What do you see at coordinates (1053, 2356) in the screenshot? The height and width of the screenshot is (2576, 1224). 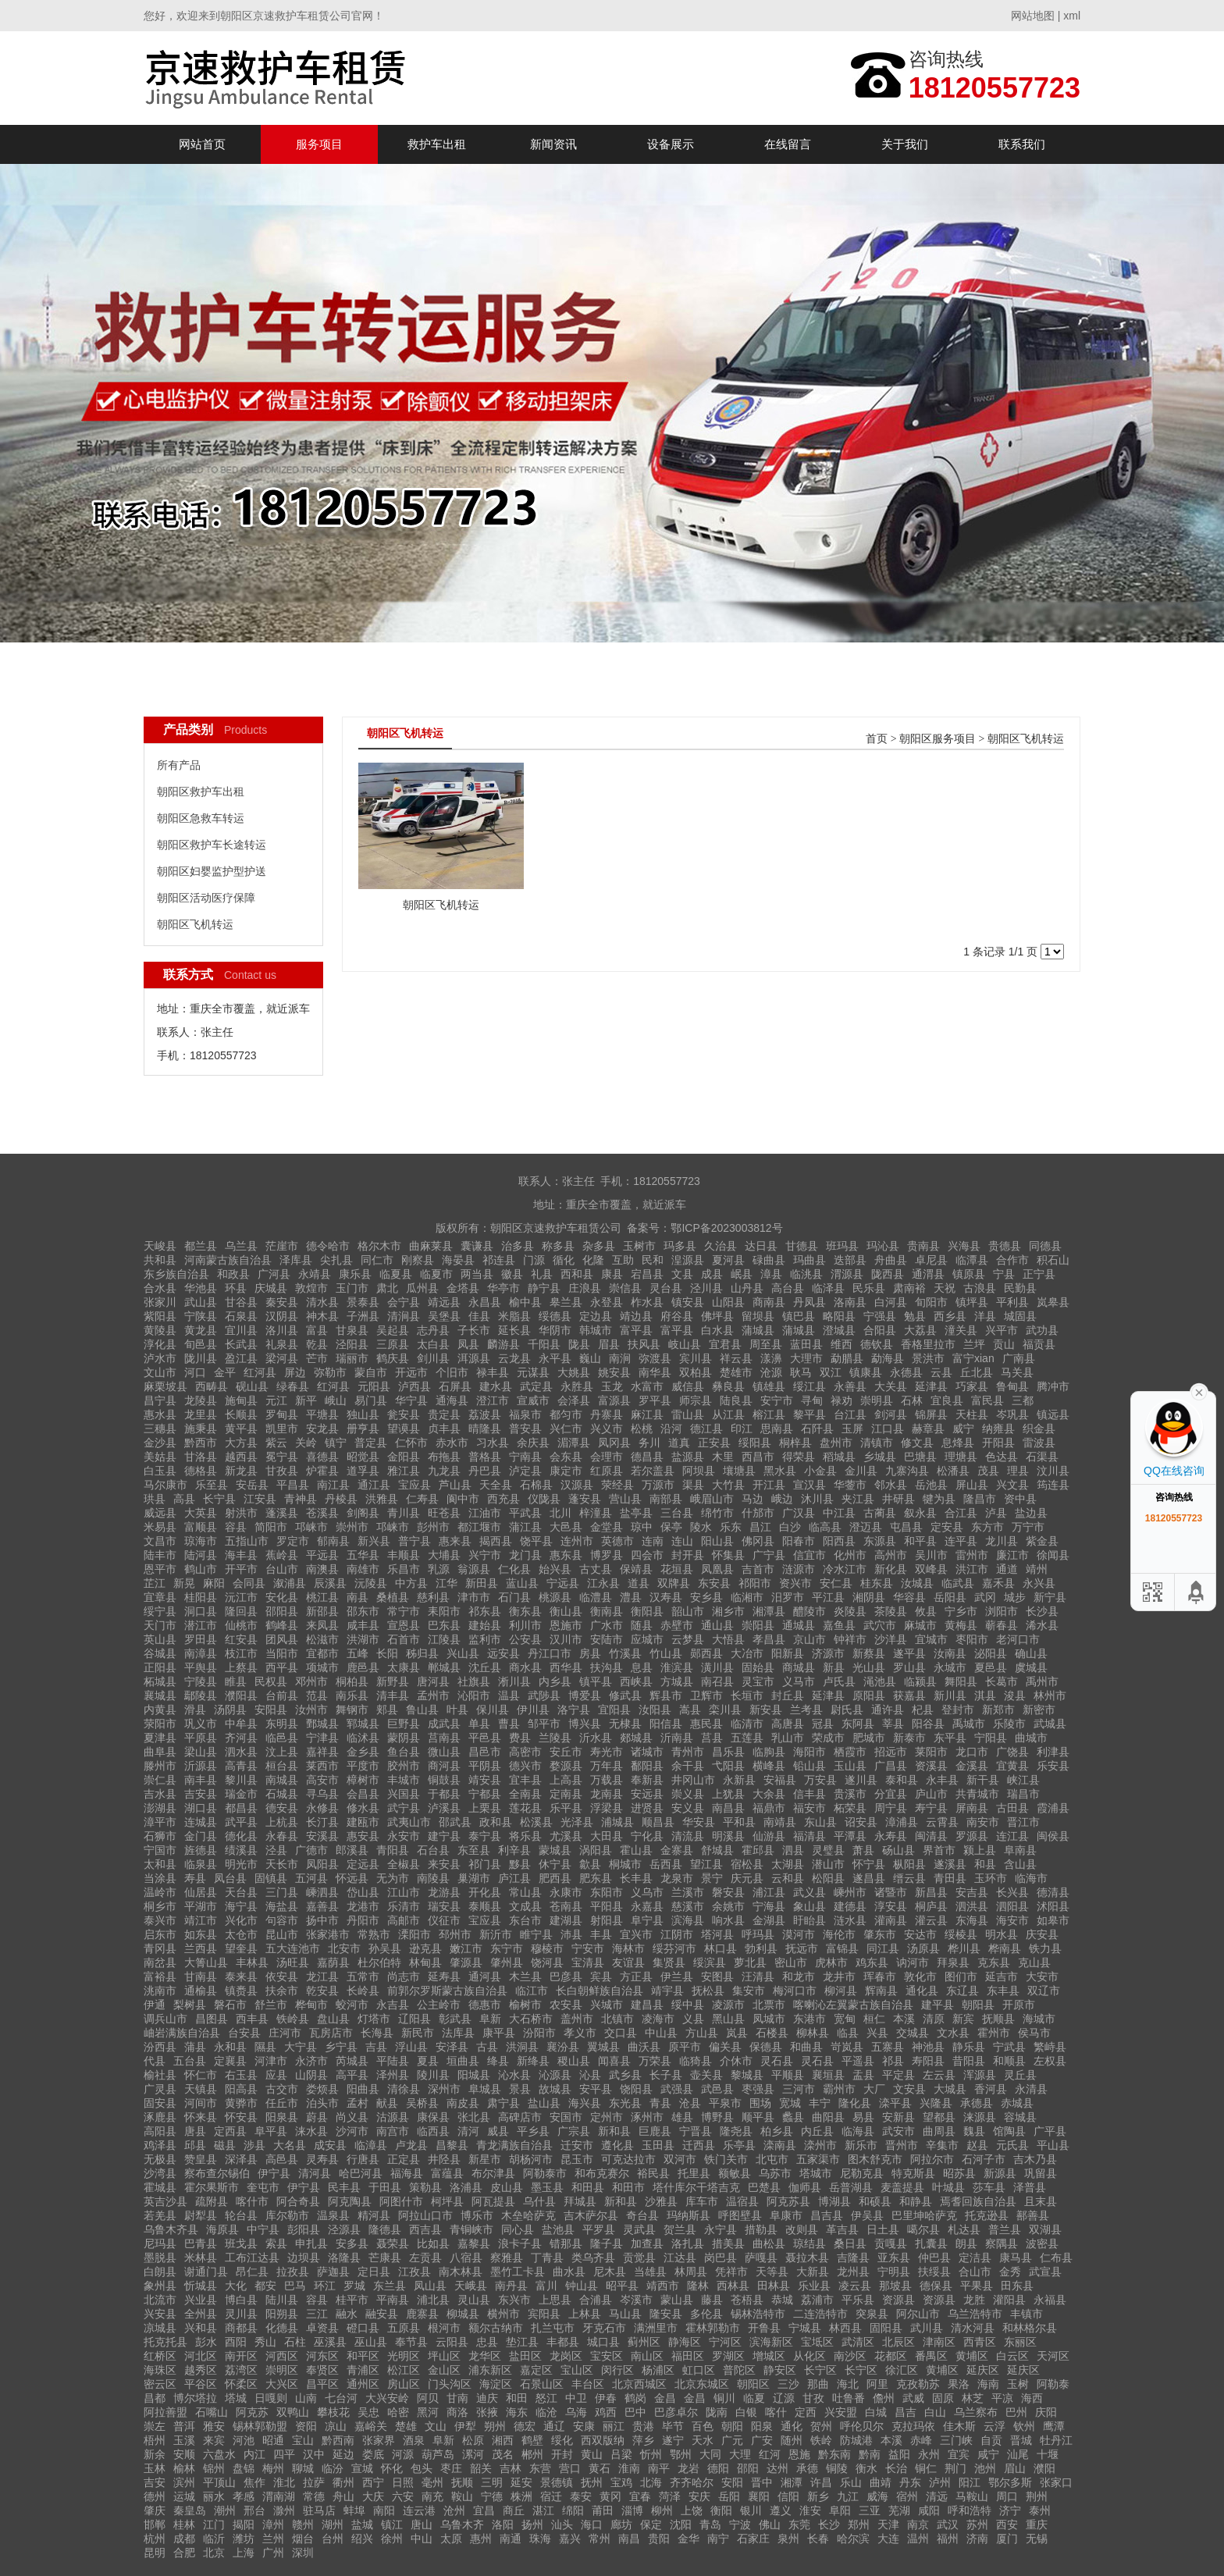 I see `天河区` at bounding box center [1053, 2356].